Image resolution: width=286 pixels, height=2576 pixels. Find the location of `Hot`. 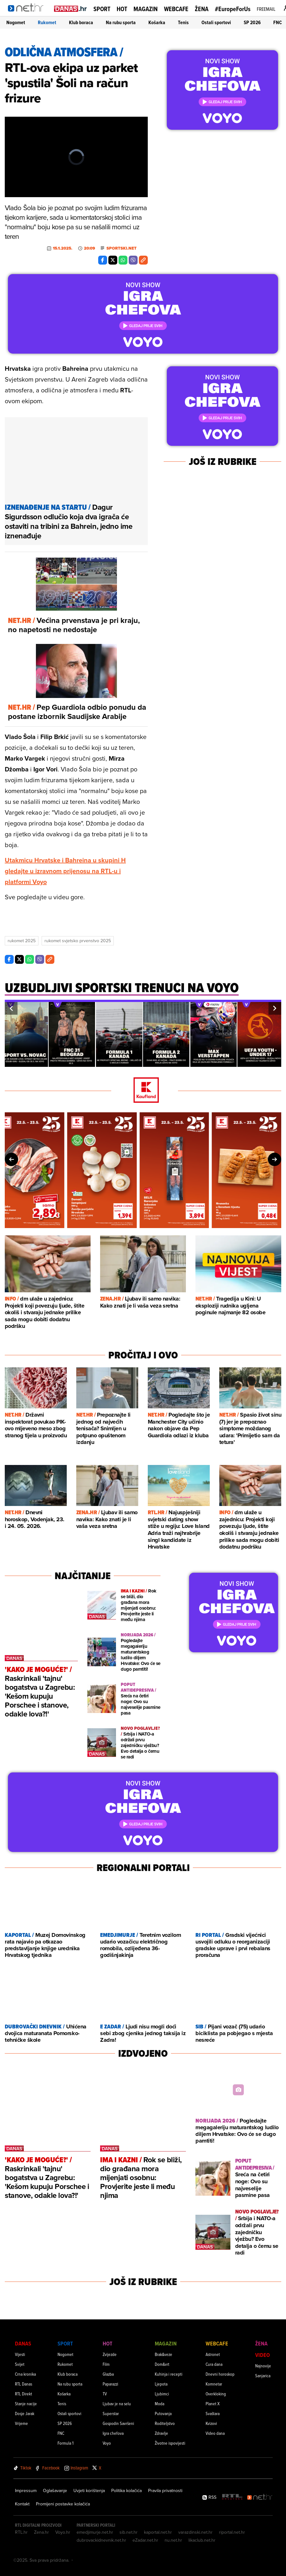

Hot is located at coordinates (122, 8).